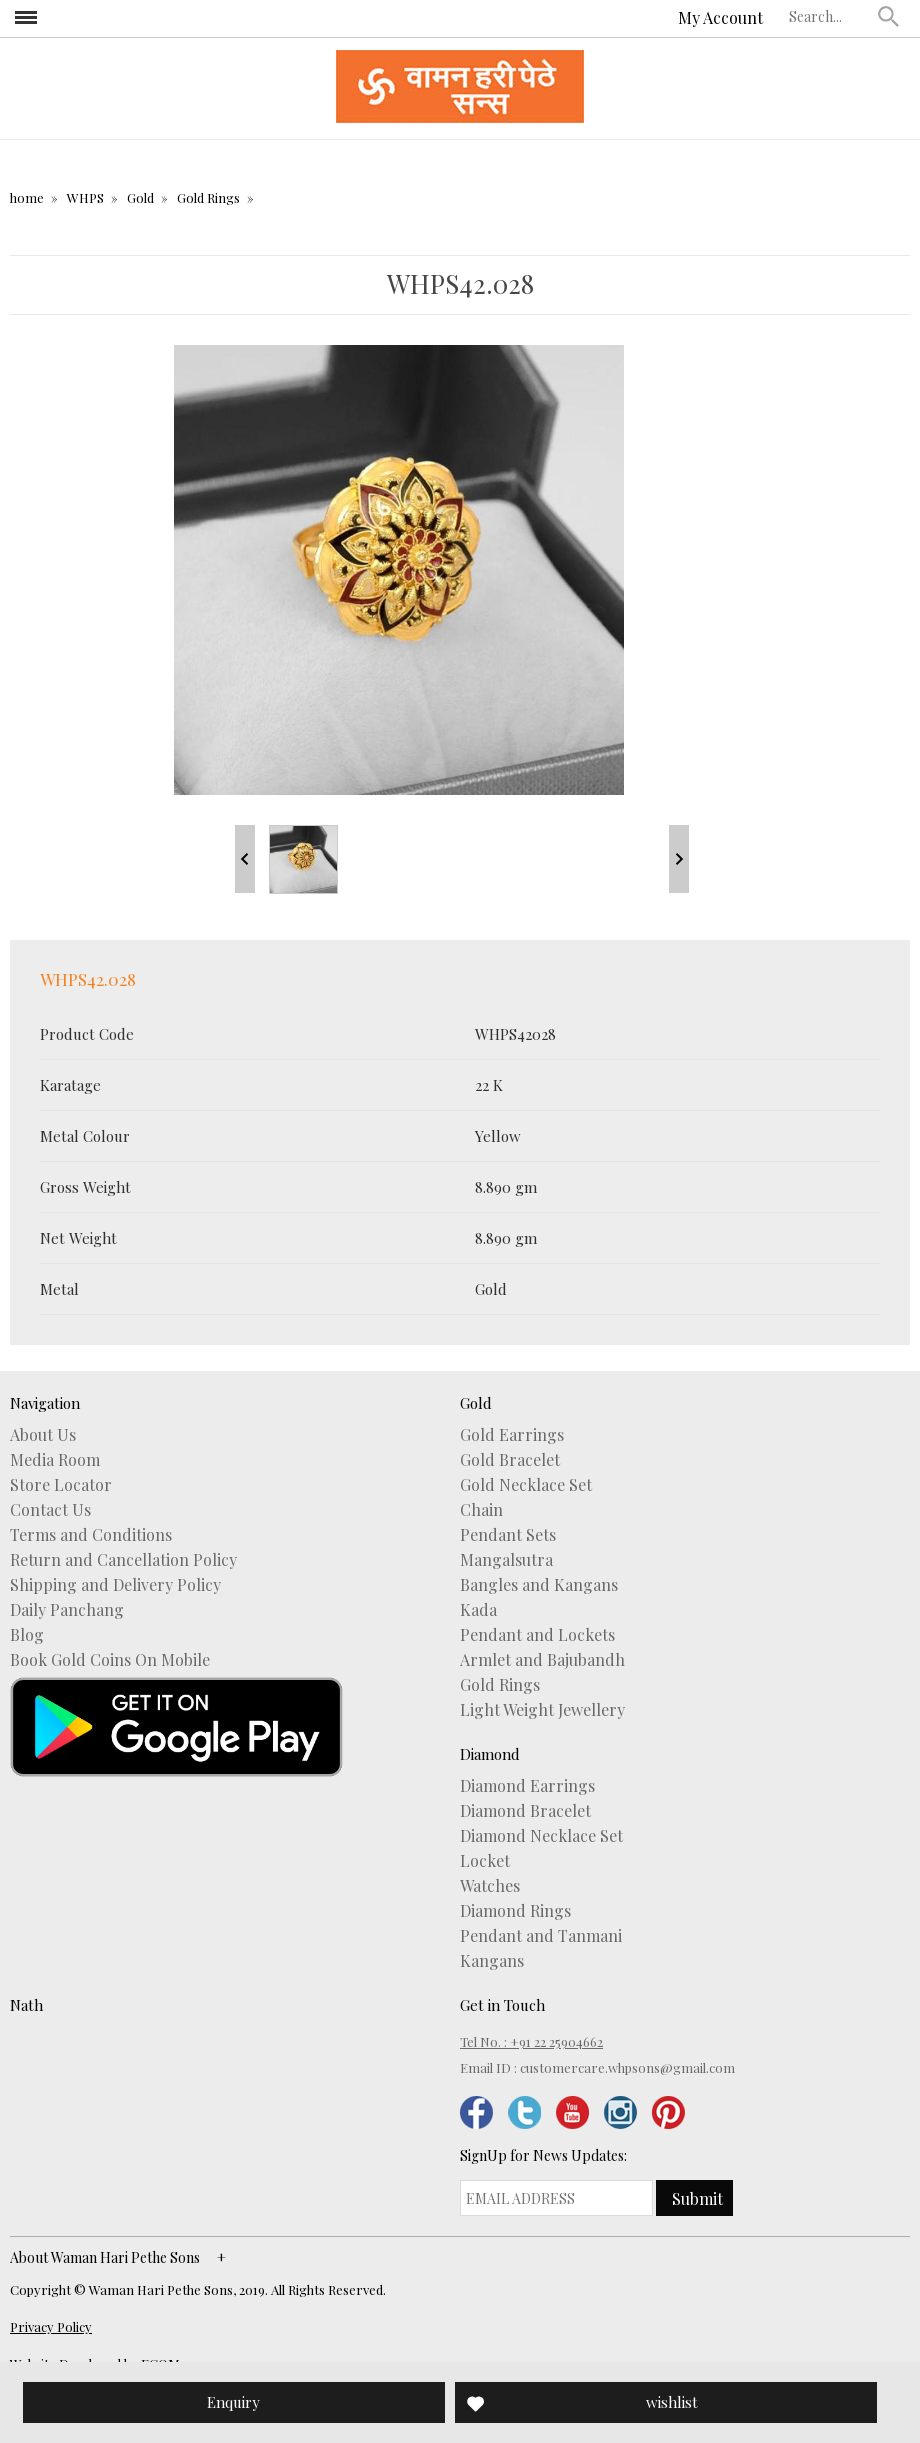 This screenshot has width=920, height=2443. Describe the element at coordinates (527, 1786) in the screenshot. I see `Diamond Earrings` at that location.